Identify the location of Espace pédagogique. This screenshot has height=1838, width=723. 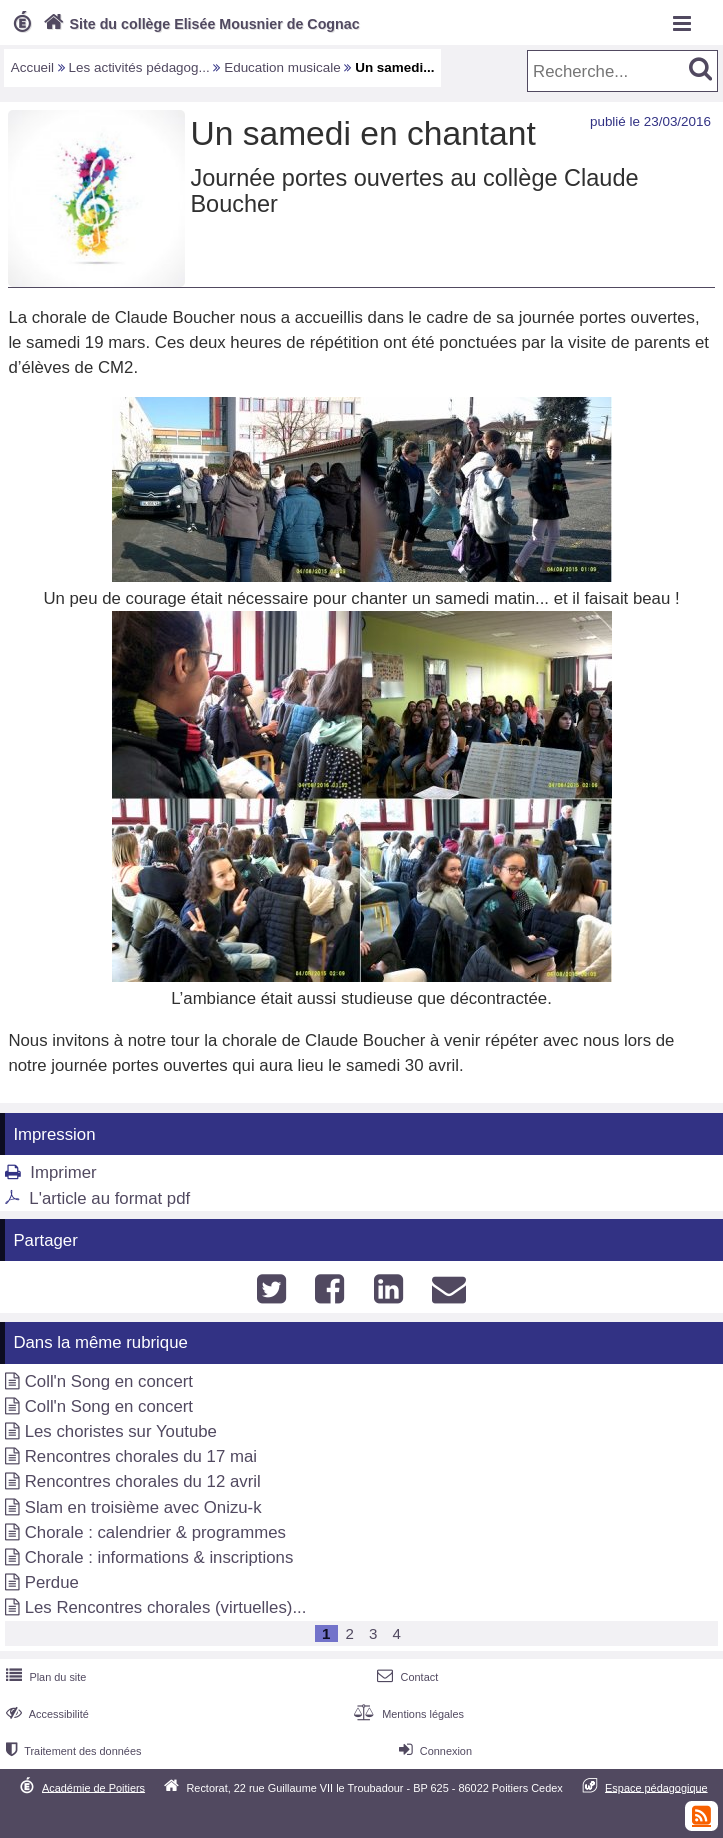
(656, 1787).